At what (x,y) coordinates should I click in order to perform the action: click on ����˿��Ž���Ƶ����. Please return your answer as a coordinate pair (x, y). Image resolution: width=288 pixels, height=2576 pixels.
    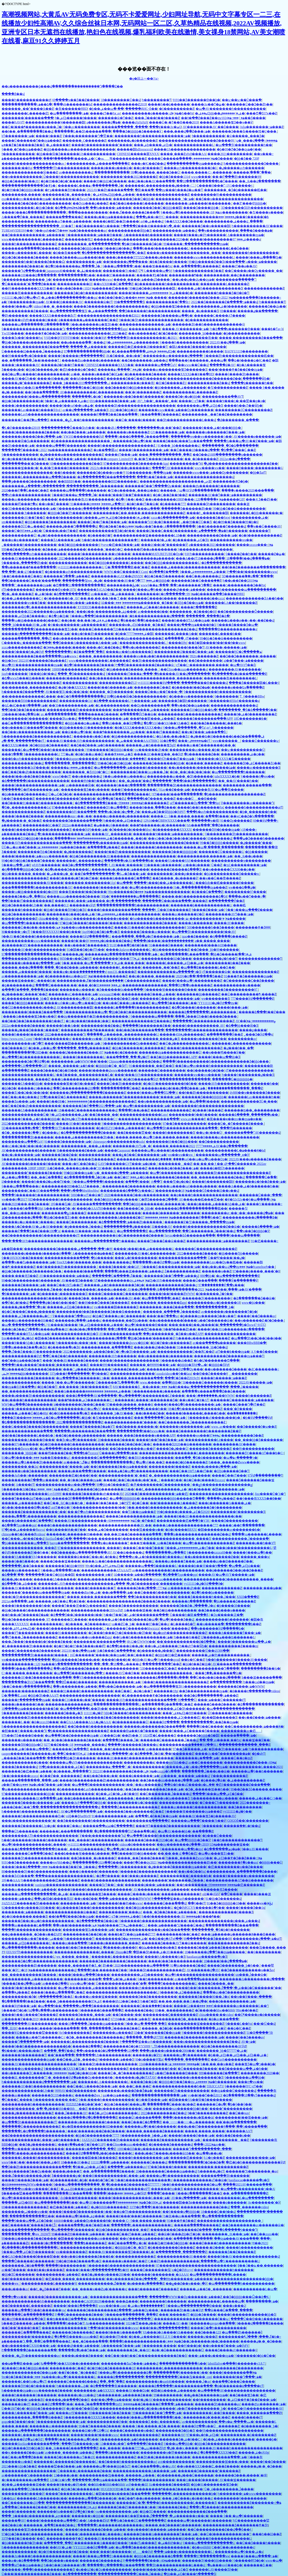
    Looking at the image, I should click on (141, 1858).